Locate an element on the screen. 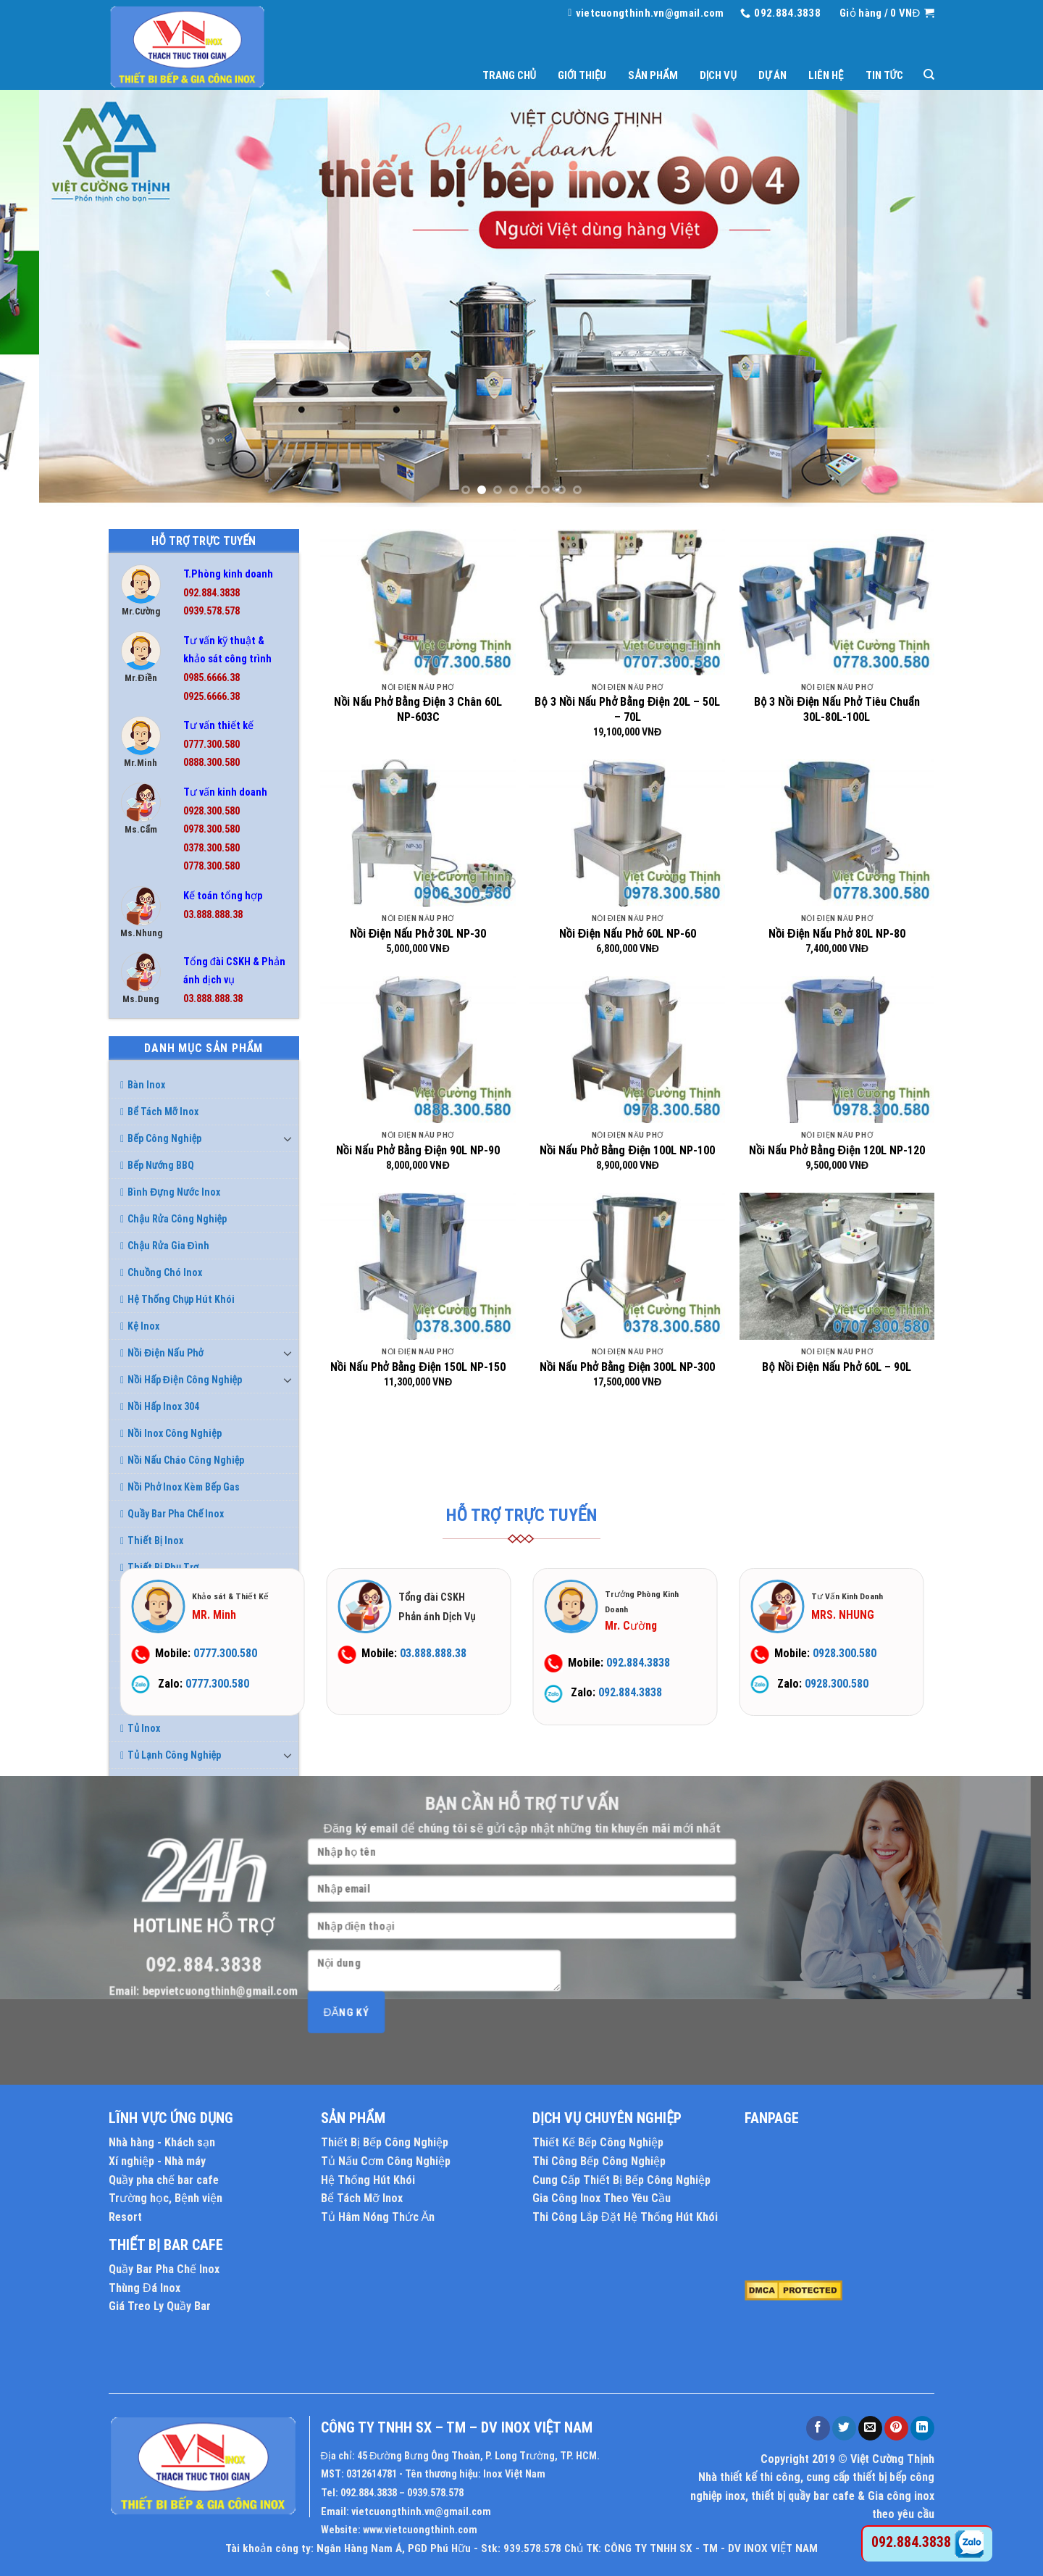 The image size is (1043, 2576). THIẾT BỊ BAR CAFE is located at coordinates (166, 2245).